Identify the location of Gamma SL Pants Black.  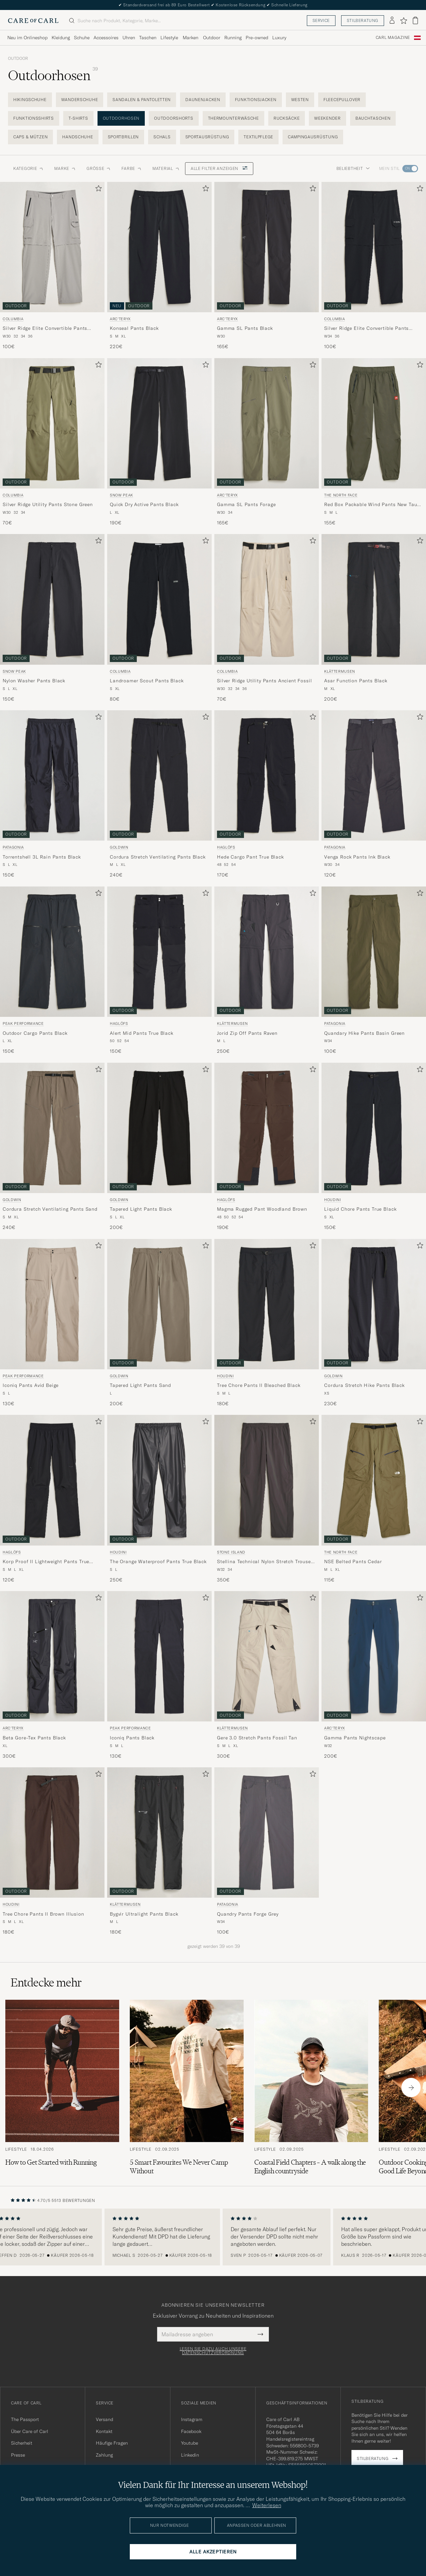
(245, 328).